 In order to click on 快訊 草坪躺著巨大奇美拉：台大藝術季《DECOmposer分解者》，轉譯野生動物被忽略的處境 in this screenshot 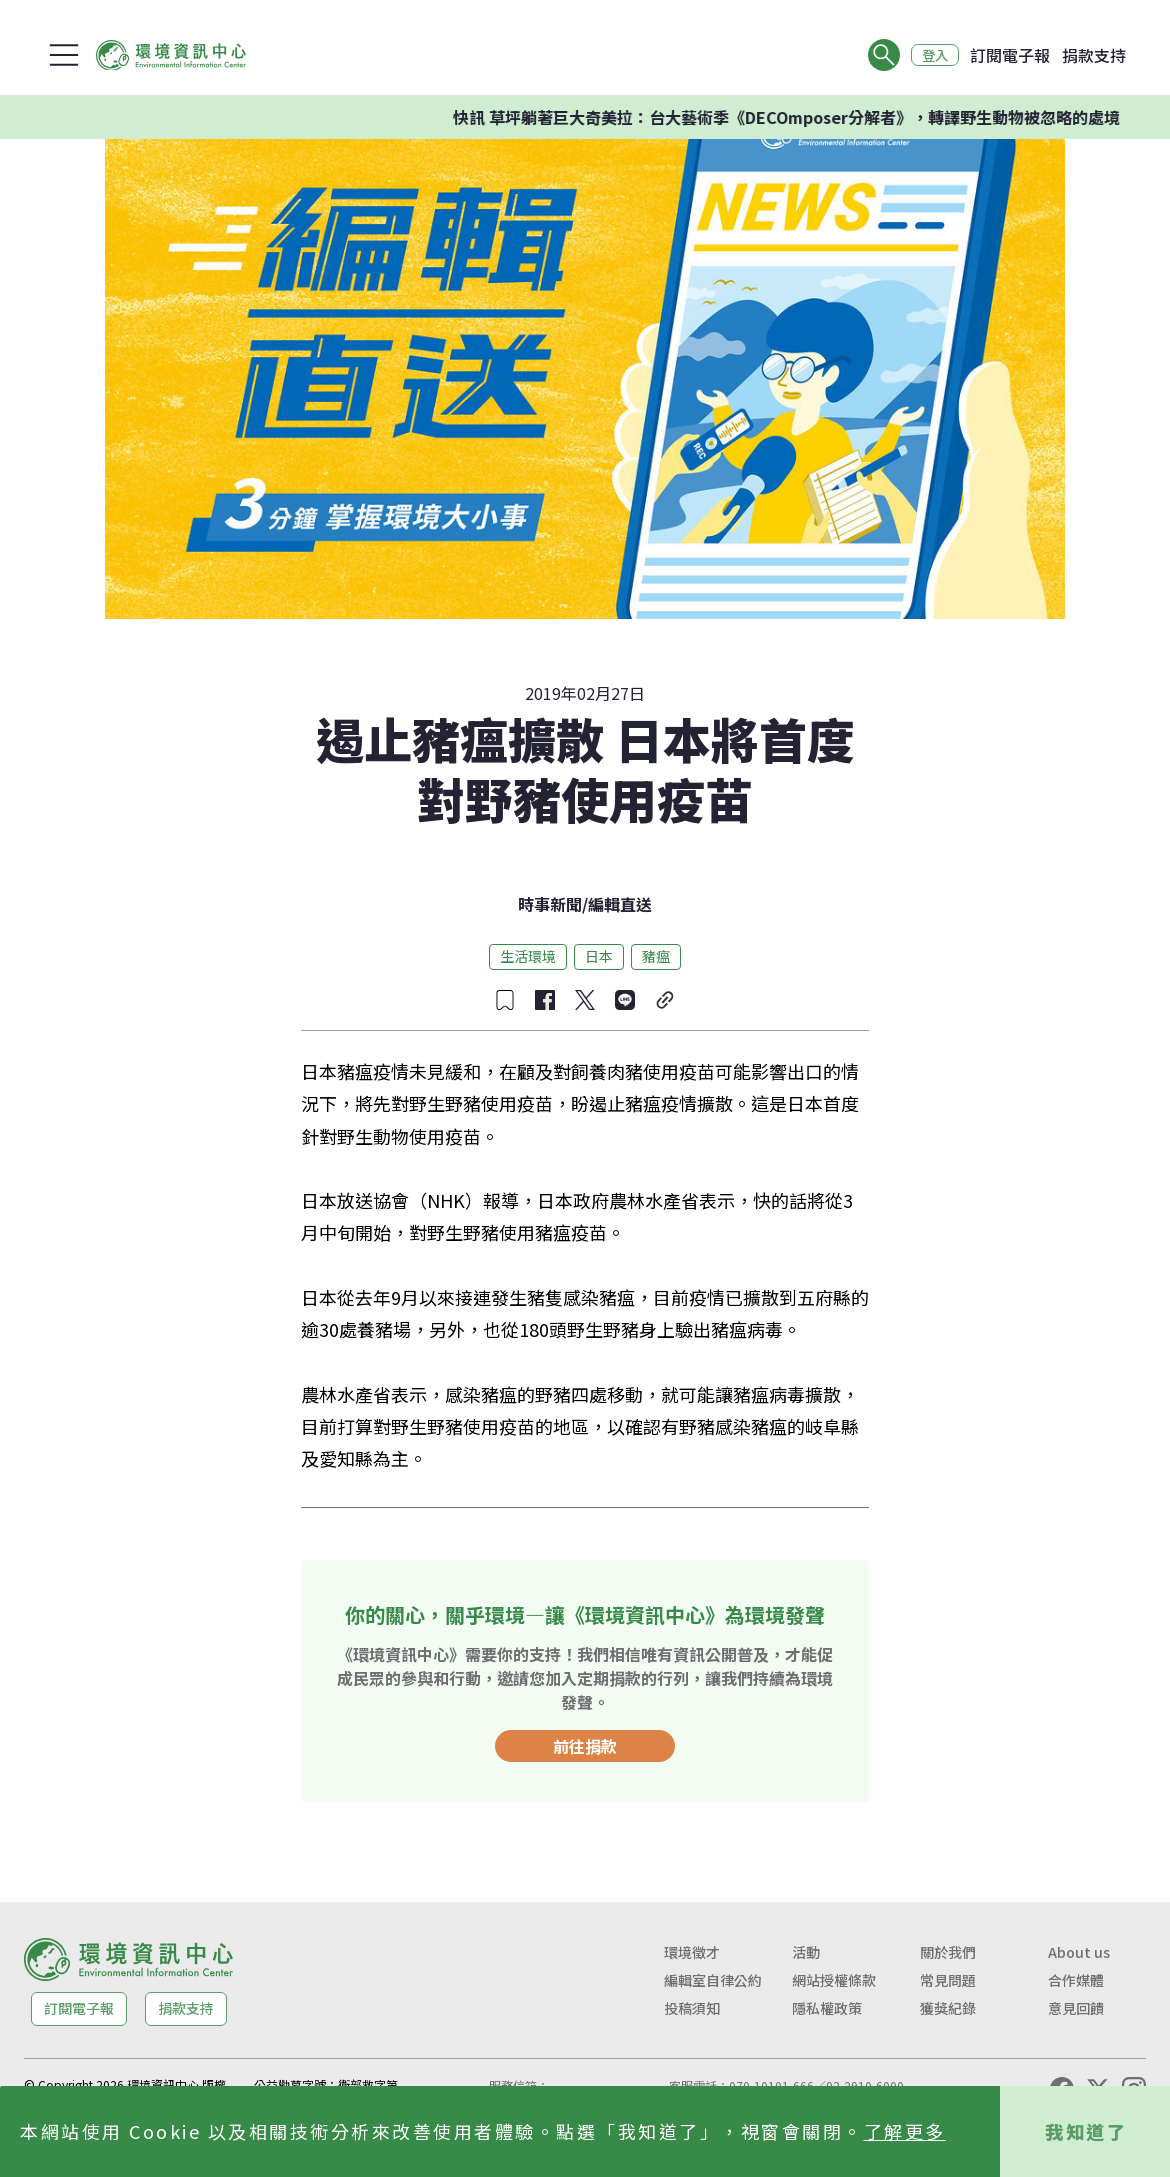, I will do `click(821, 117)`.